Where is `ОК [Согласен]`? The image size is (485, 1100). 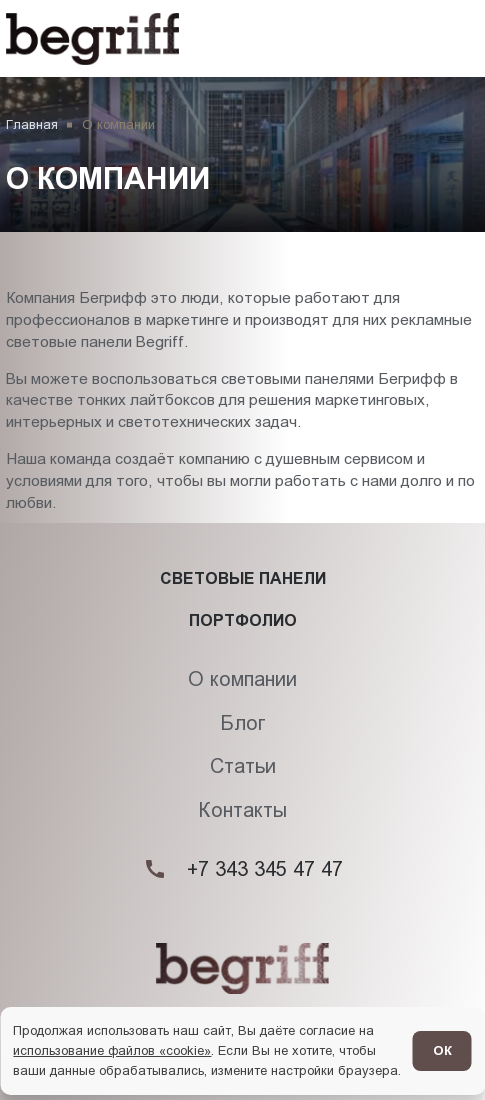
ОК [Согласен] is located at coordinates (442, 1050).